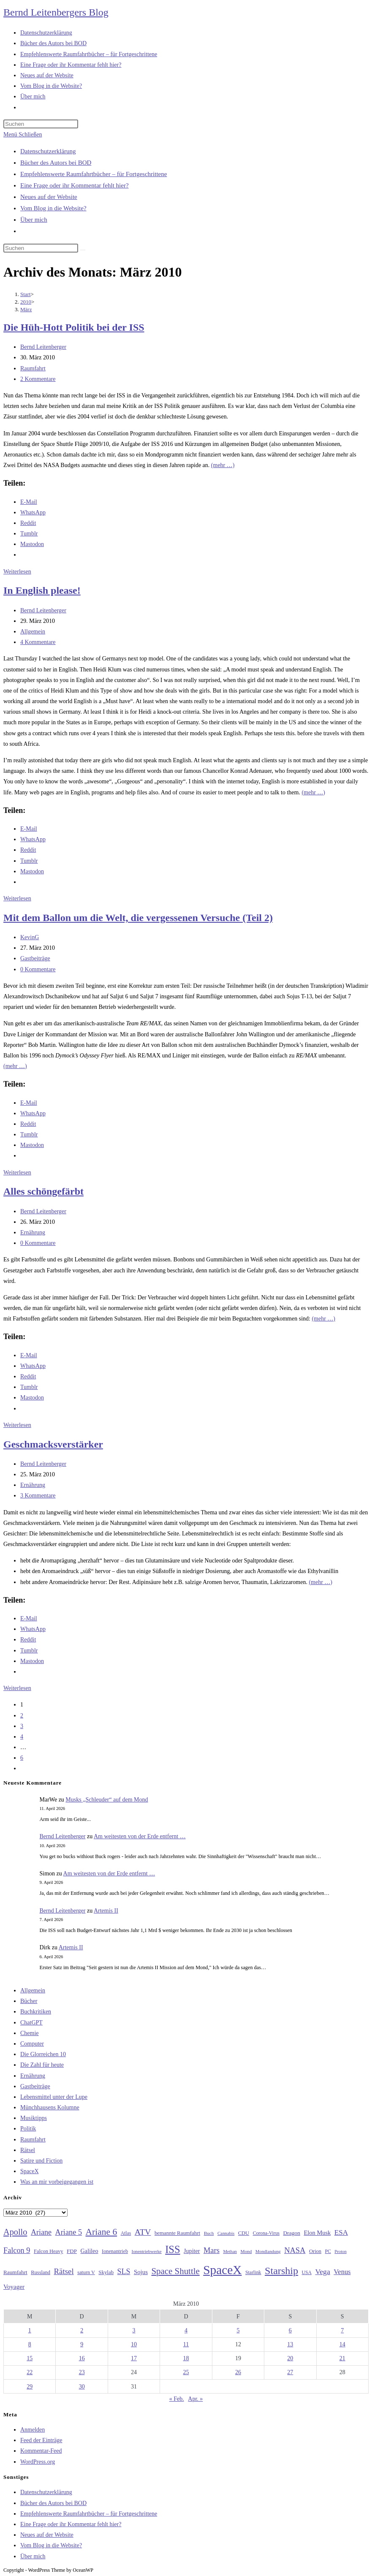 The image size is (372, 2576). Describe the element at coordinates (192, 2250) in the screenshot. I see `Jupiter [Jupiter (36 Einträge)]` at that location.